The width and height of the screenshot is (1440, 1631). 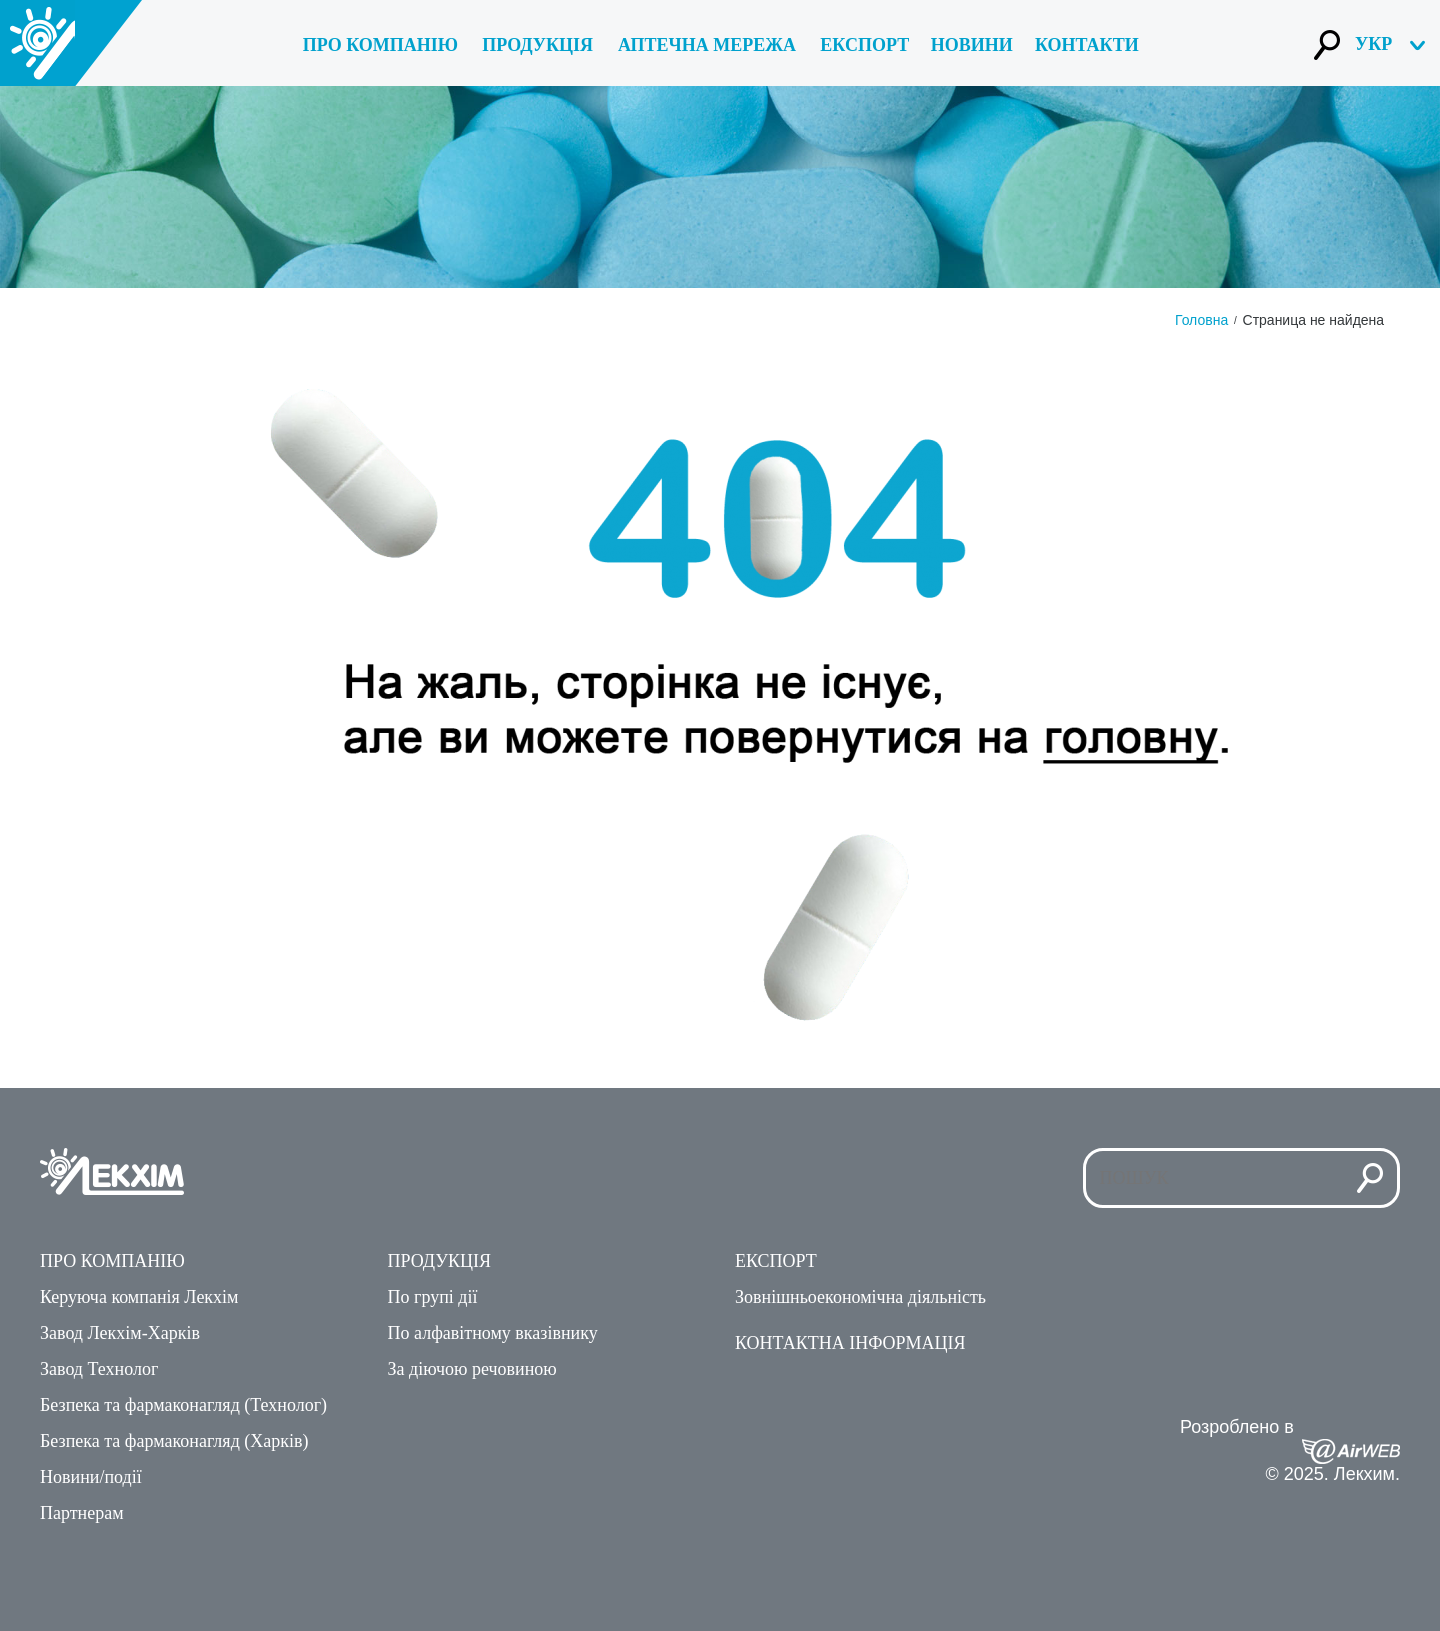 I want to click on Завод Лекхім-Харкiв, so click(x=120, y=1333).